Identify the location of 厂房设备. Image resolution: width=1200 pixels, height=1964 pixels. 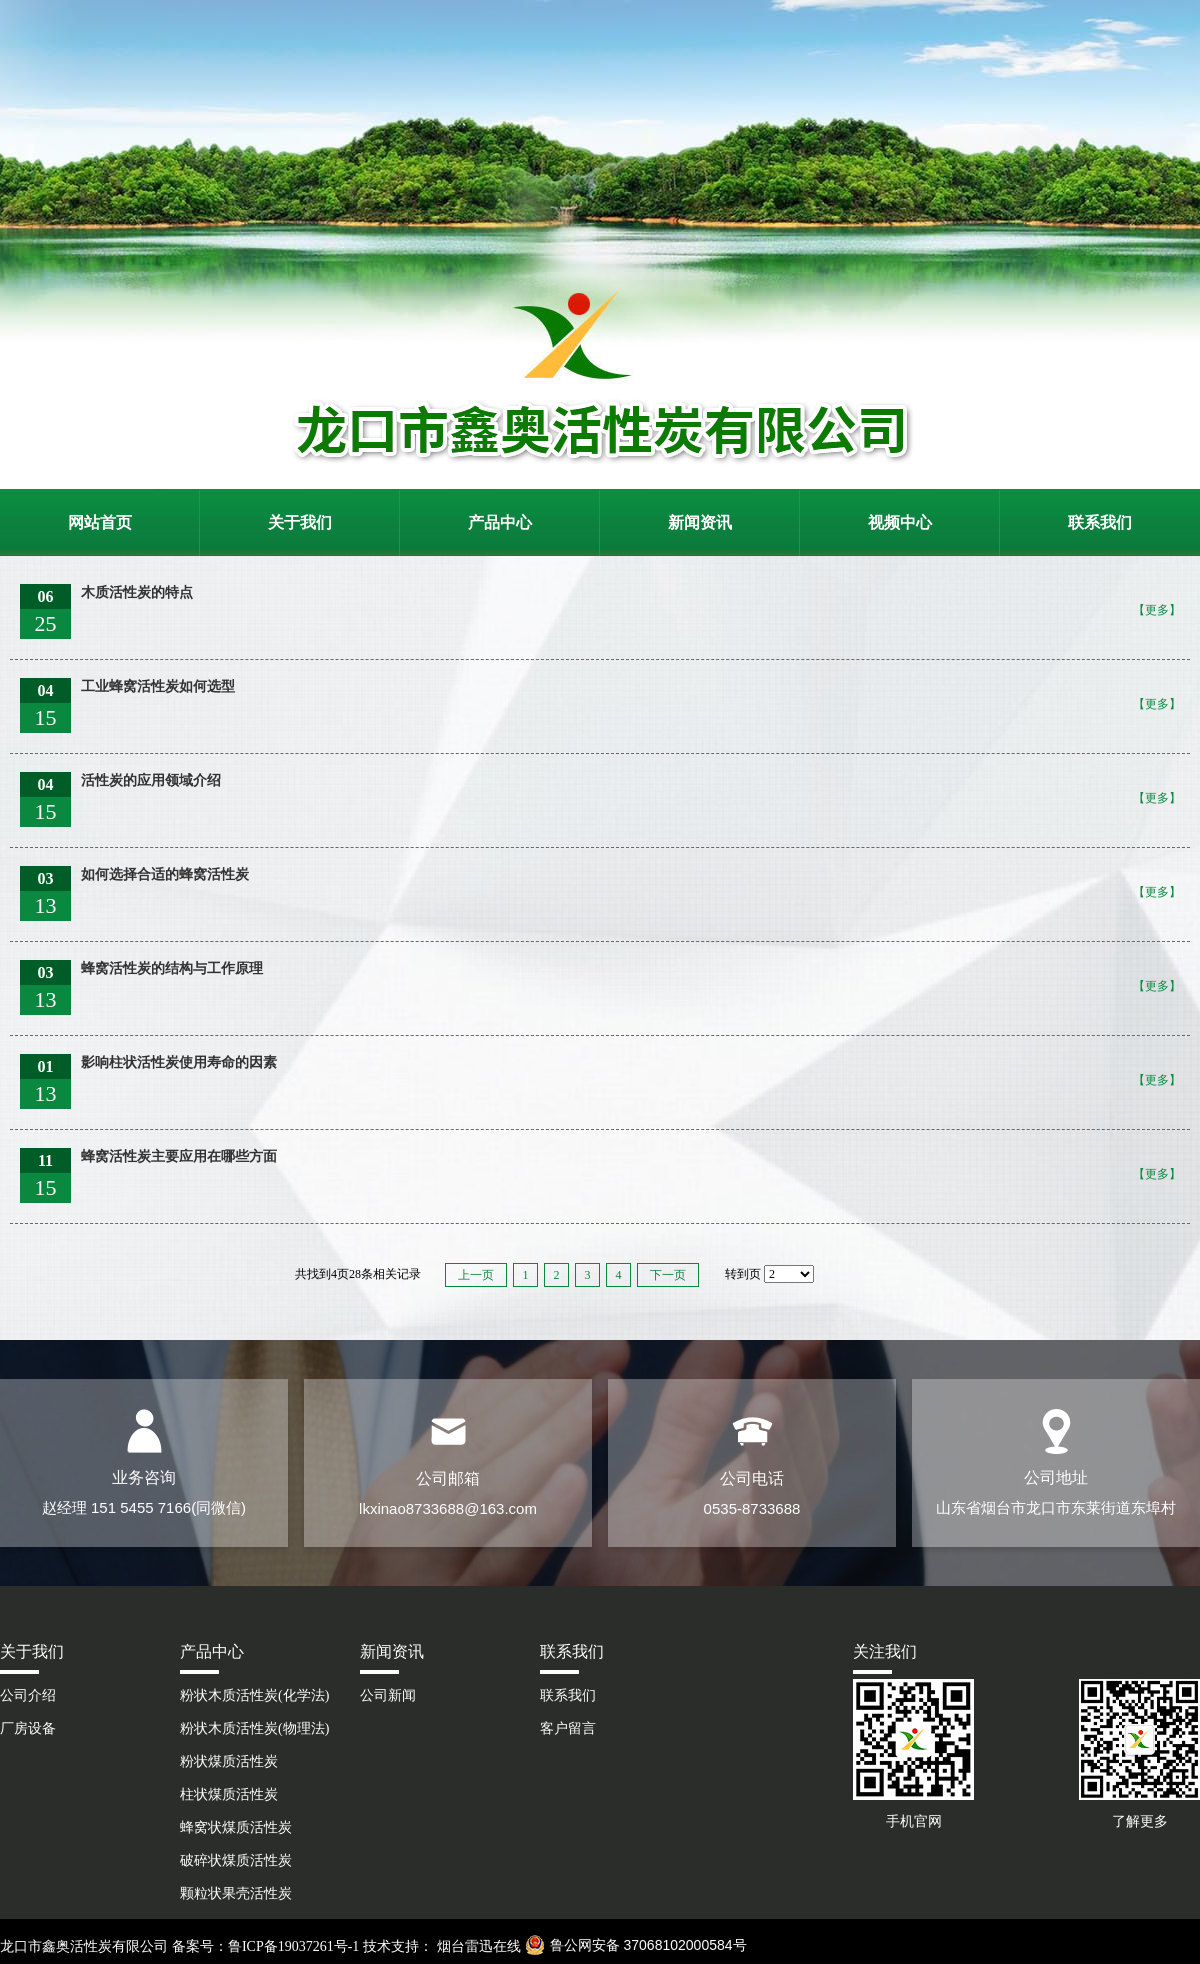
(28, 1728).